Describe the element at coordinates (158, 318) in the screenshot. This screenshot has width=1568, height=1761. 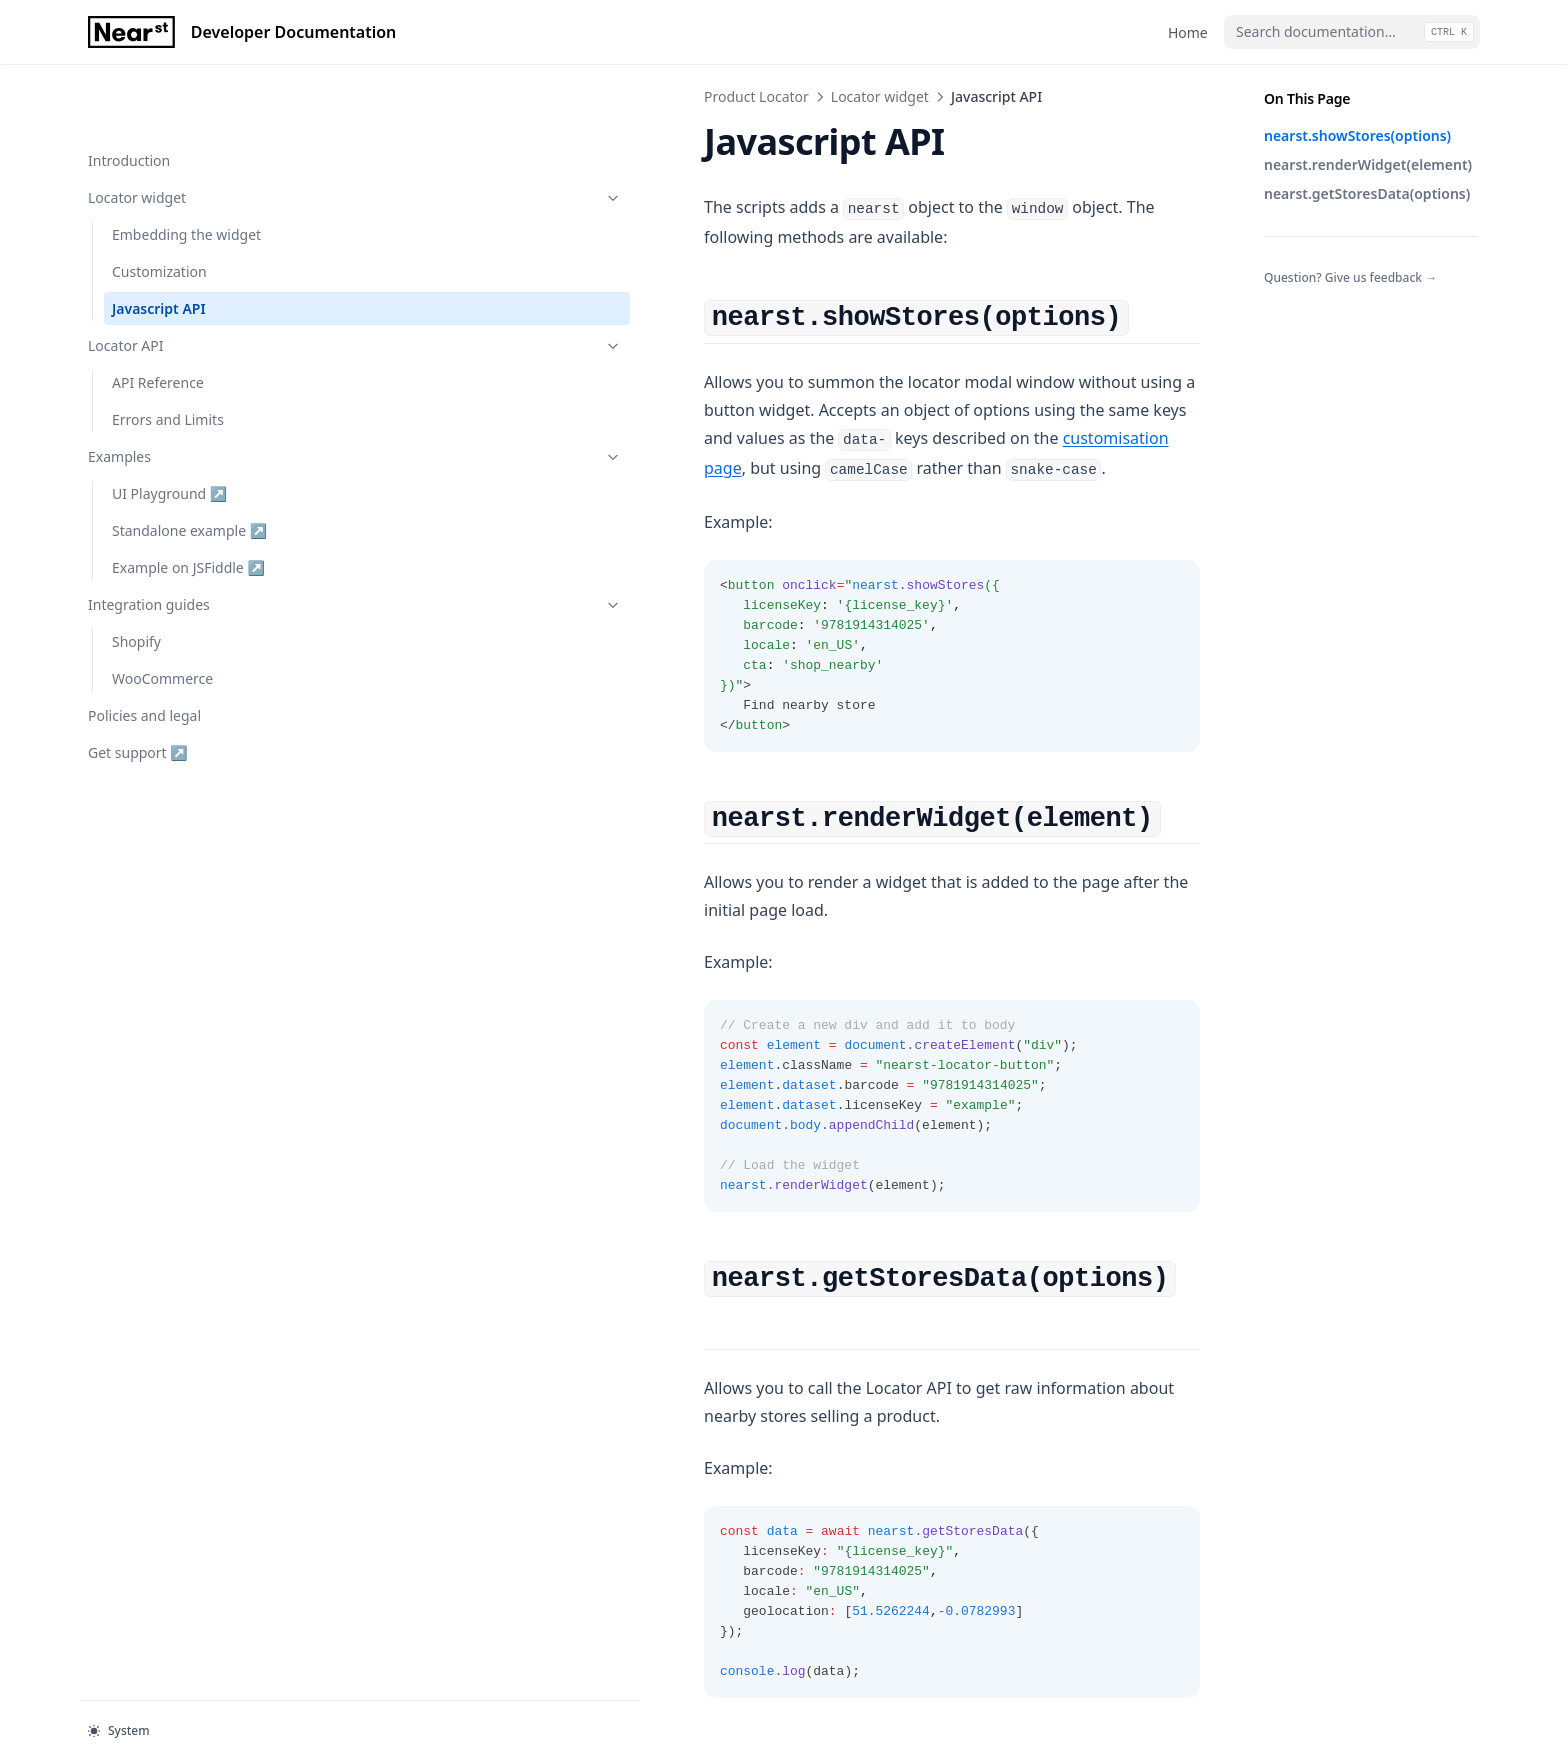
I see `API Reference` at that location.